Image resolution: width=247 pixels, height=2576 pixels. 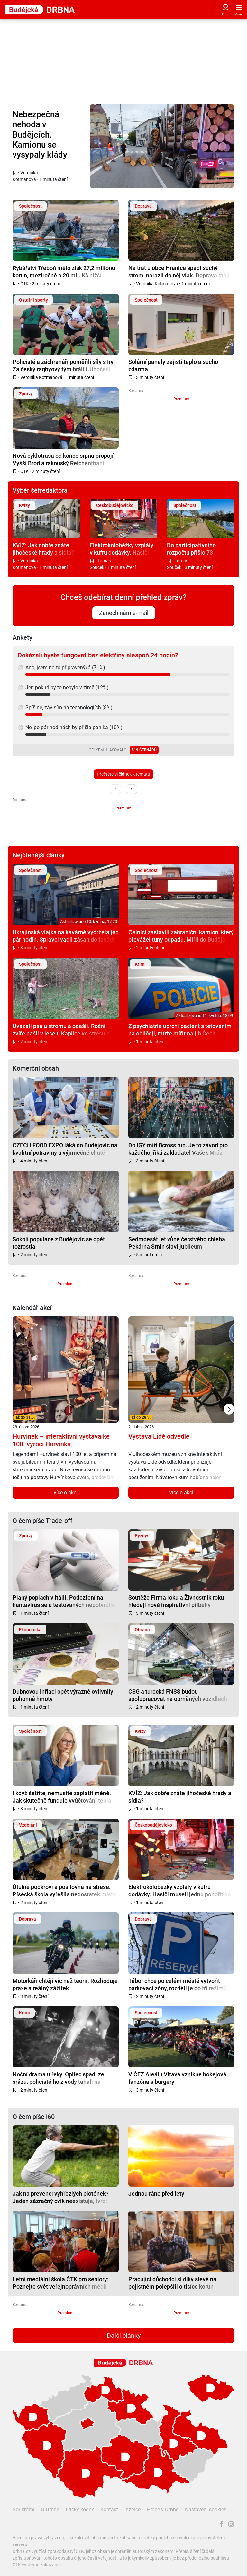 I want to click on Na trať u obce Hranice spadl suchý strom, narazil do něj vlak. Doprava stojí, so click(x=179, y=271).